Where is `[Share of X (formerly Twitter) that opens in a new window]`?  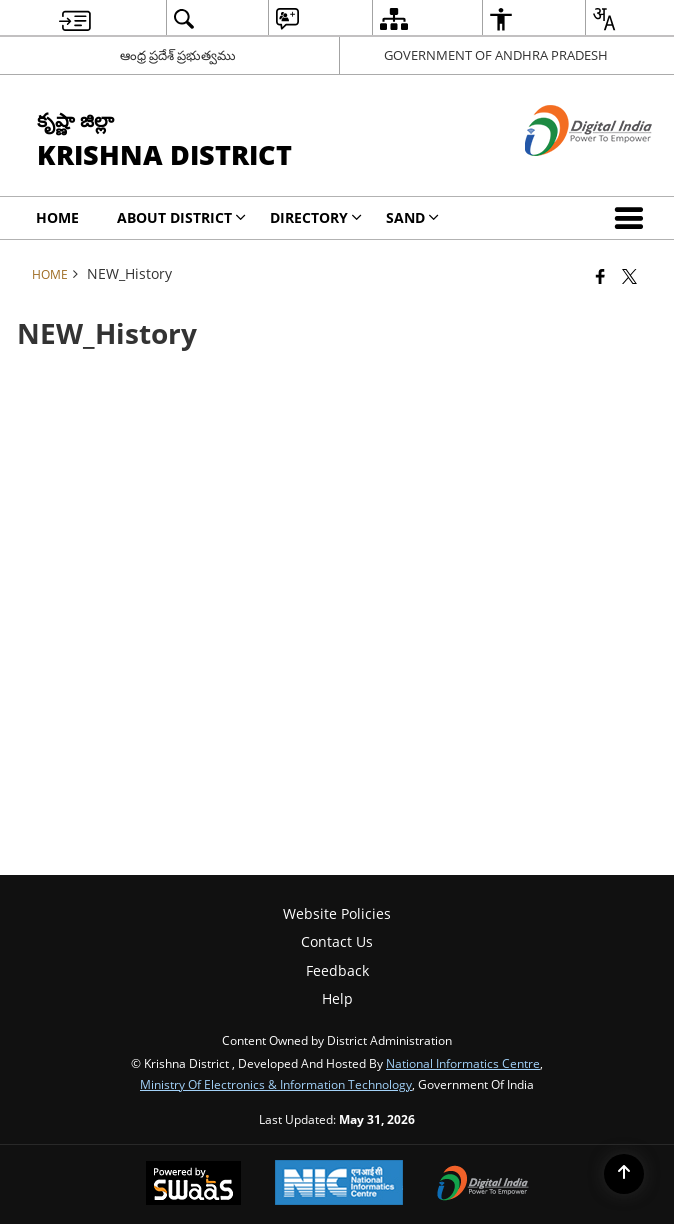 [Share of X (formerly Twitter) that opens in a new window] is located at coordinates (629, 276).